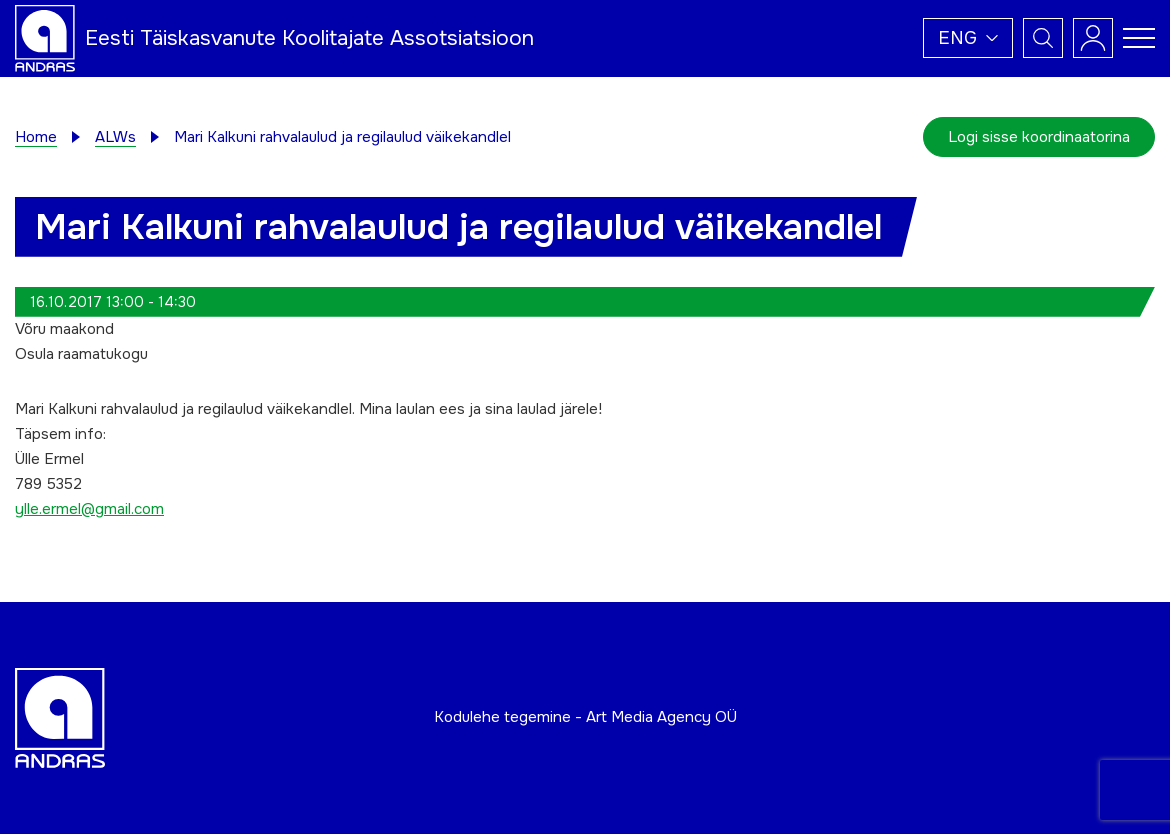  I want to click on Logi sisse koordinaatorina, so click(1039, 137).